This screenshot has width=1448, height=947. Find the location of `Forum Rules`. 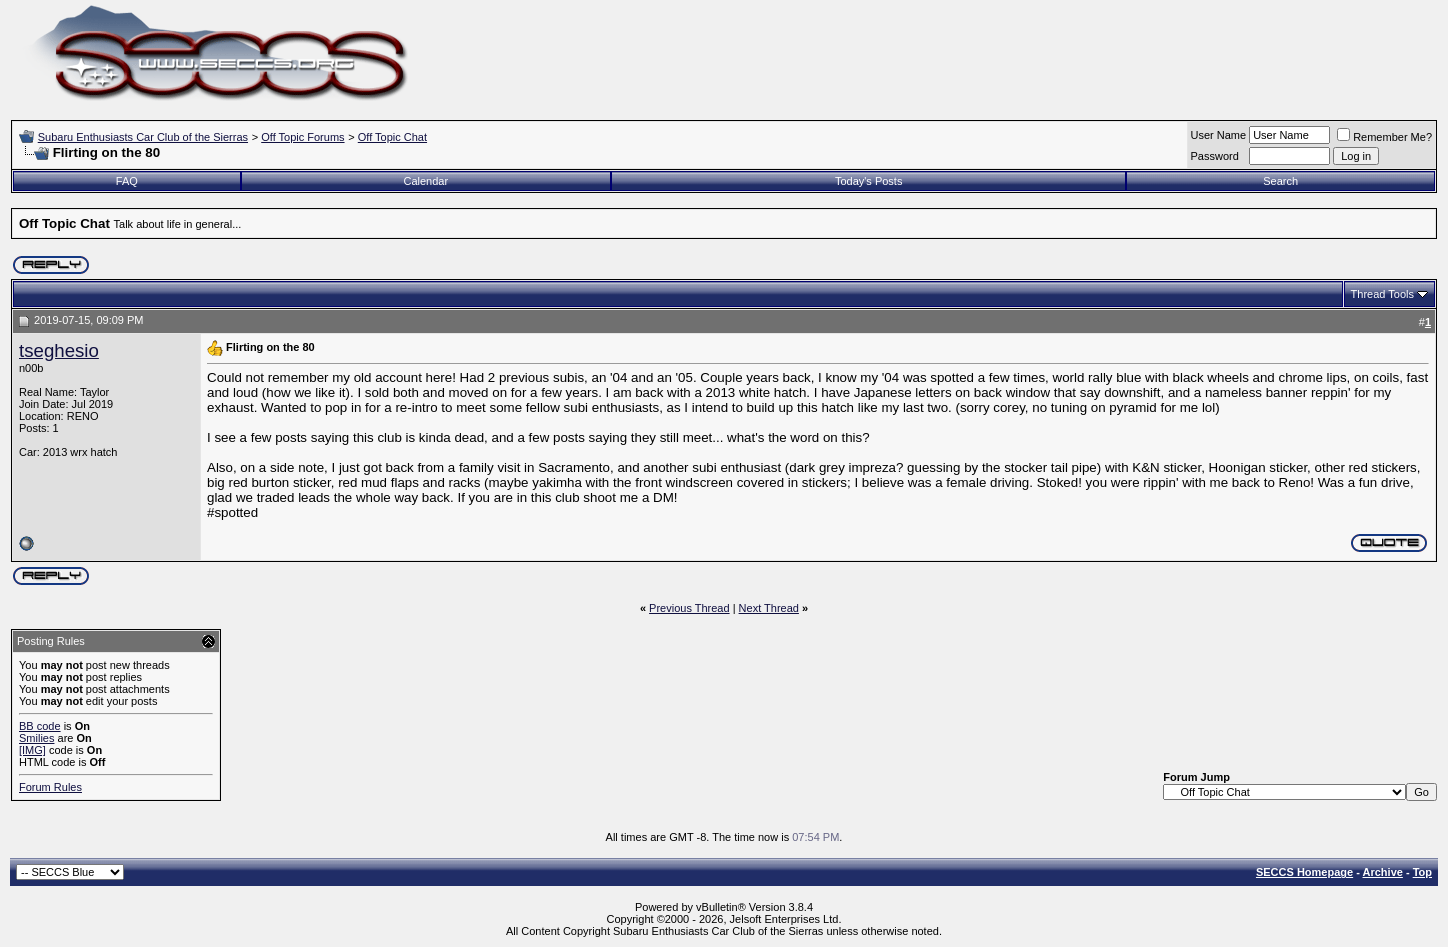

Forum Rules is located at coordinates (50, 787).